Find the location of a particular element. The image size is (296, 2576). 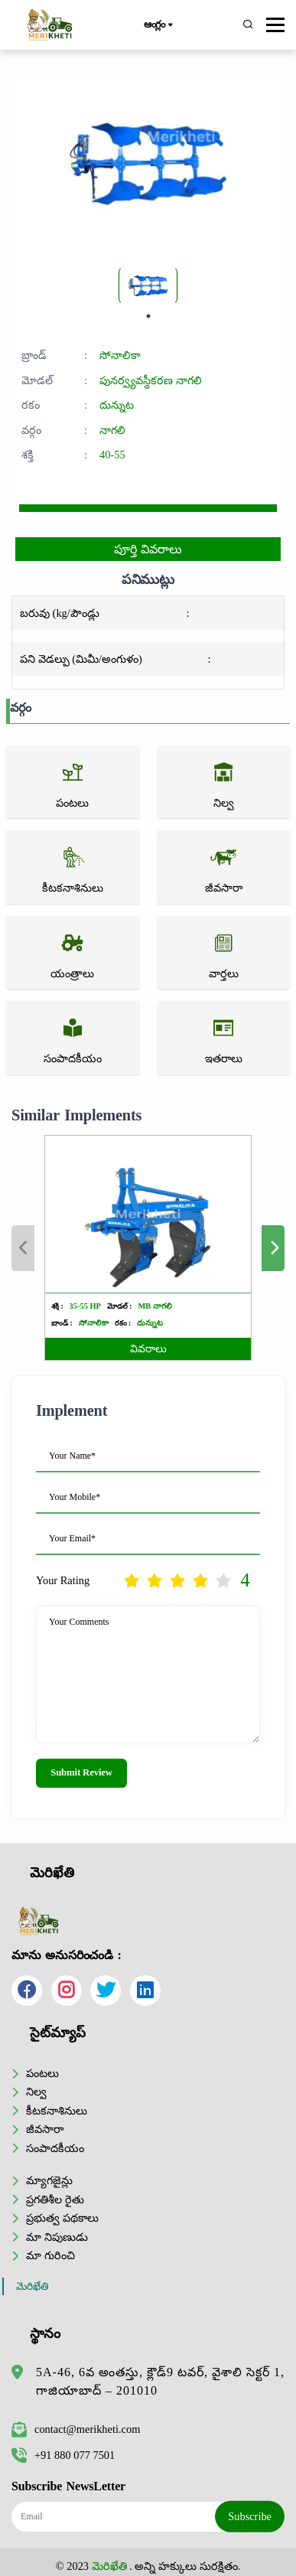

సంపాదకీయం is located at coordinates (55, 2148).